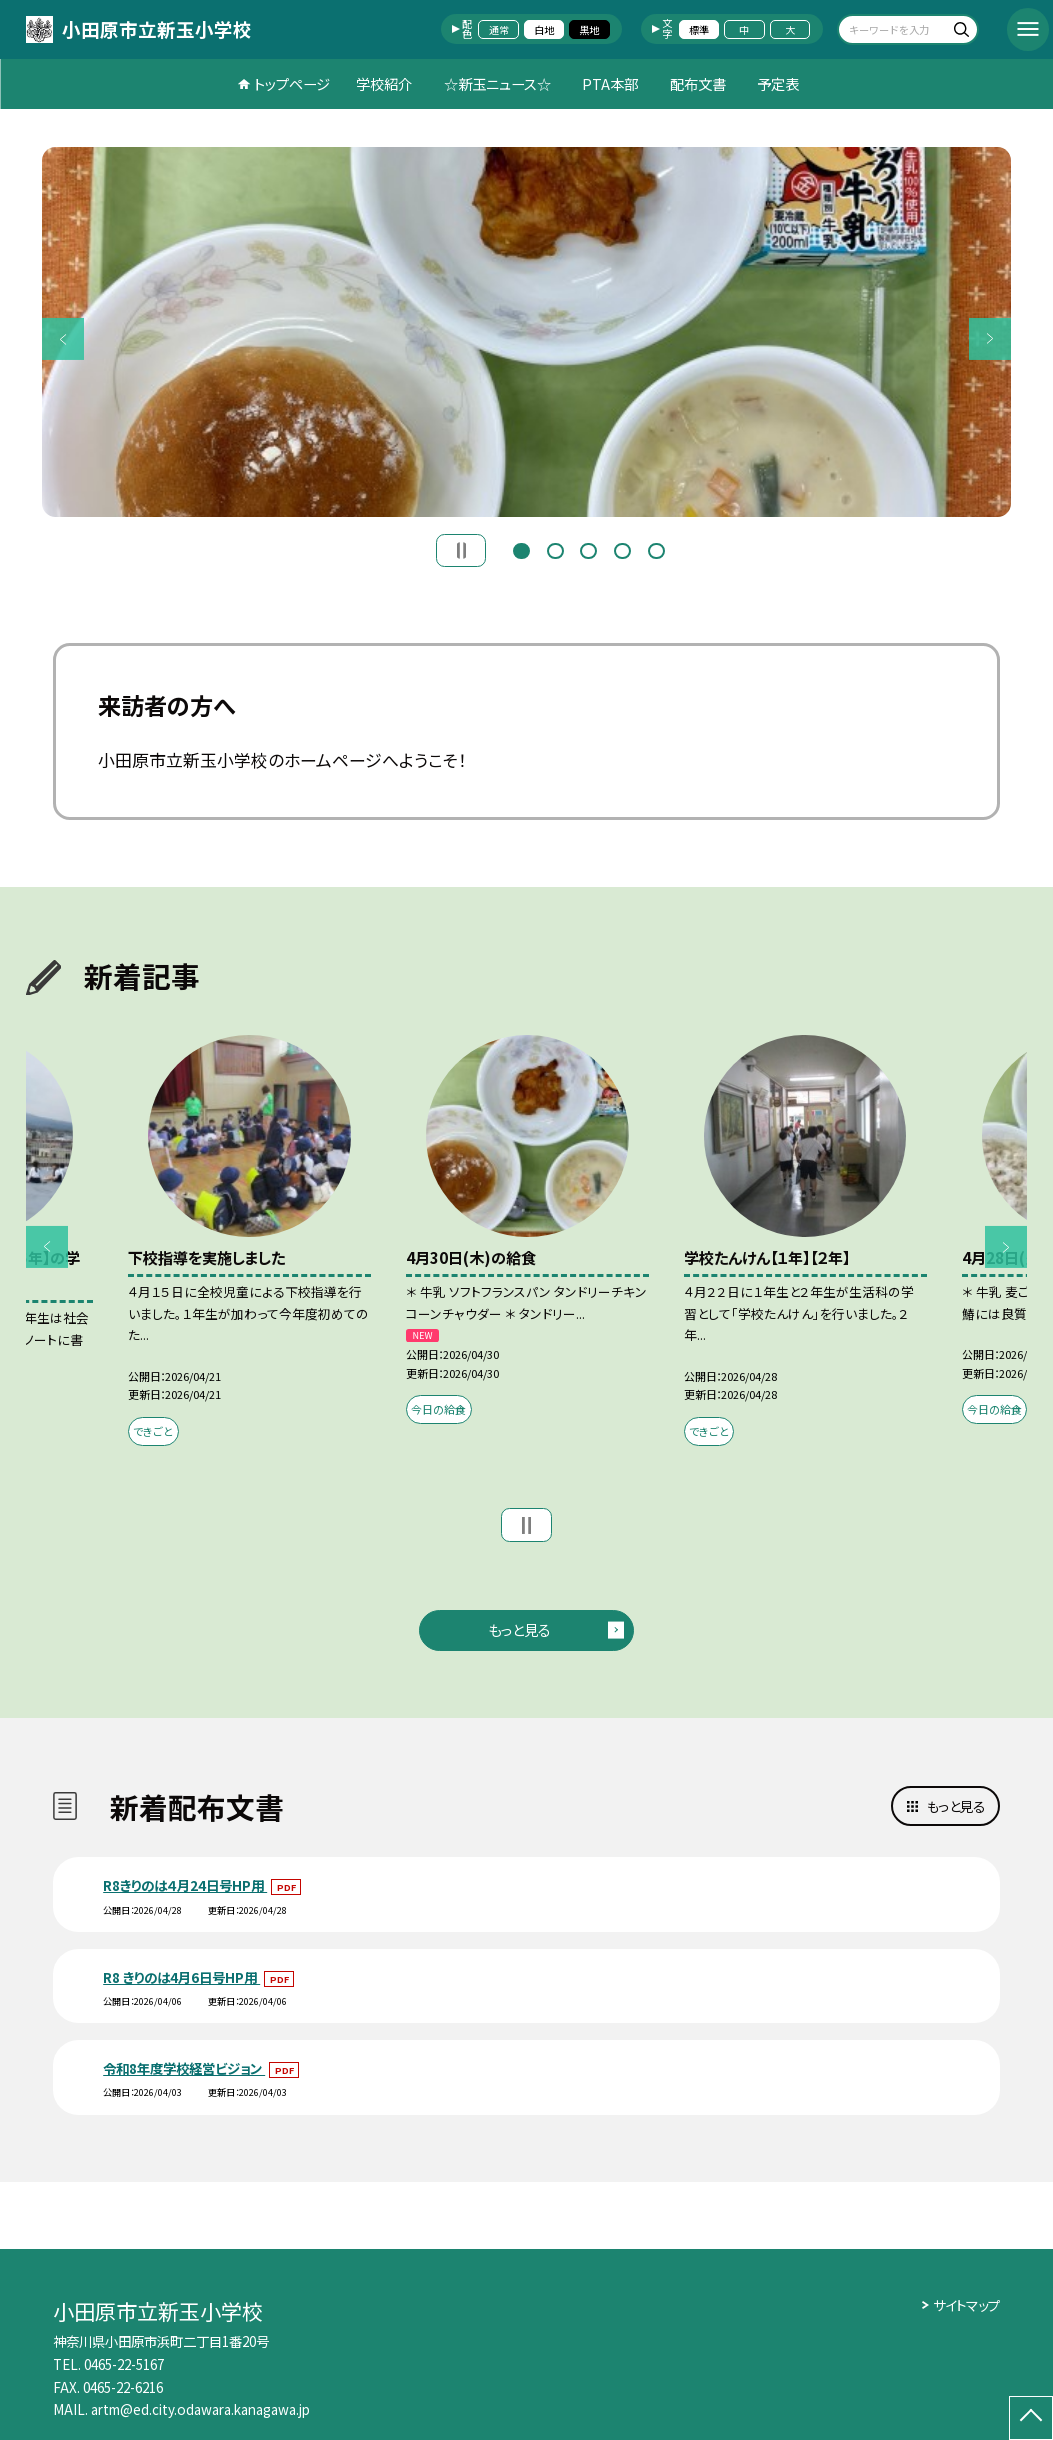  What do you see at coordinates (519, 1629) in the screenshot?
I see `もっと見る` at bounding box center [519, 1629].